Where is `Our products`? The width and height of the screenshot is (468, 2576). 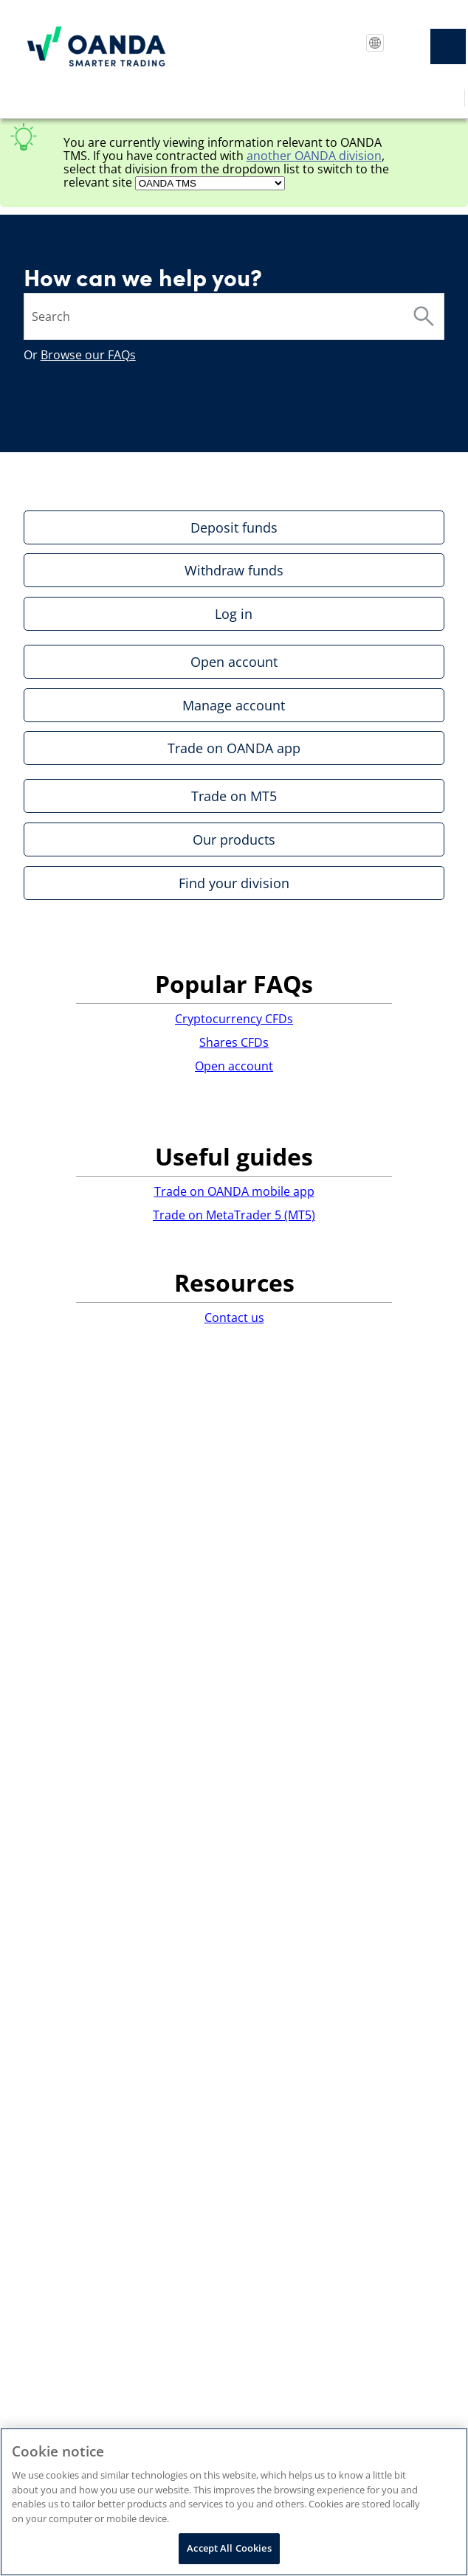 Our products is located at coordinates (234, 839).